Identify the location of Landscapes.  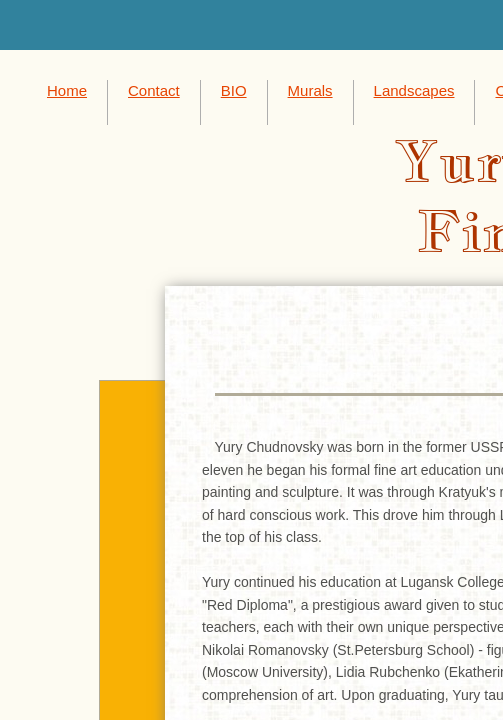
(414, 90).